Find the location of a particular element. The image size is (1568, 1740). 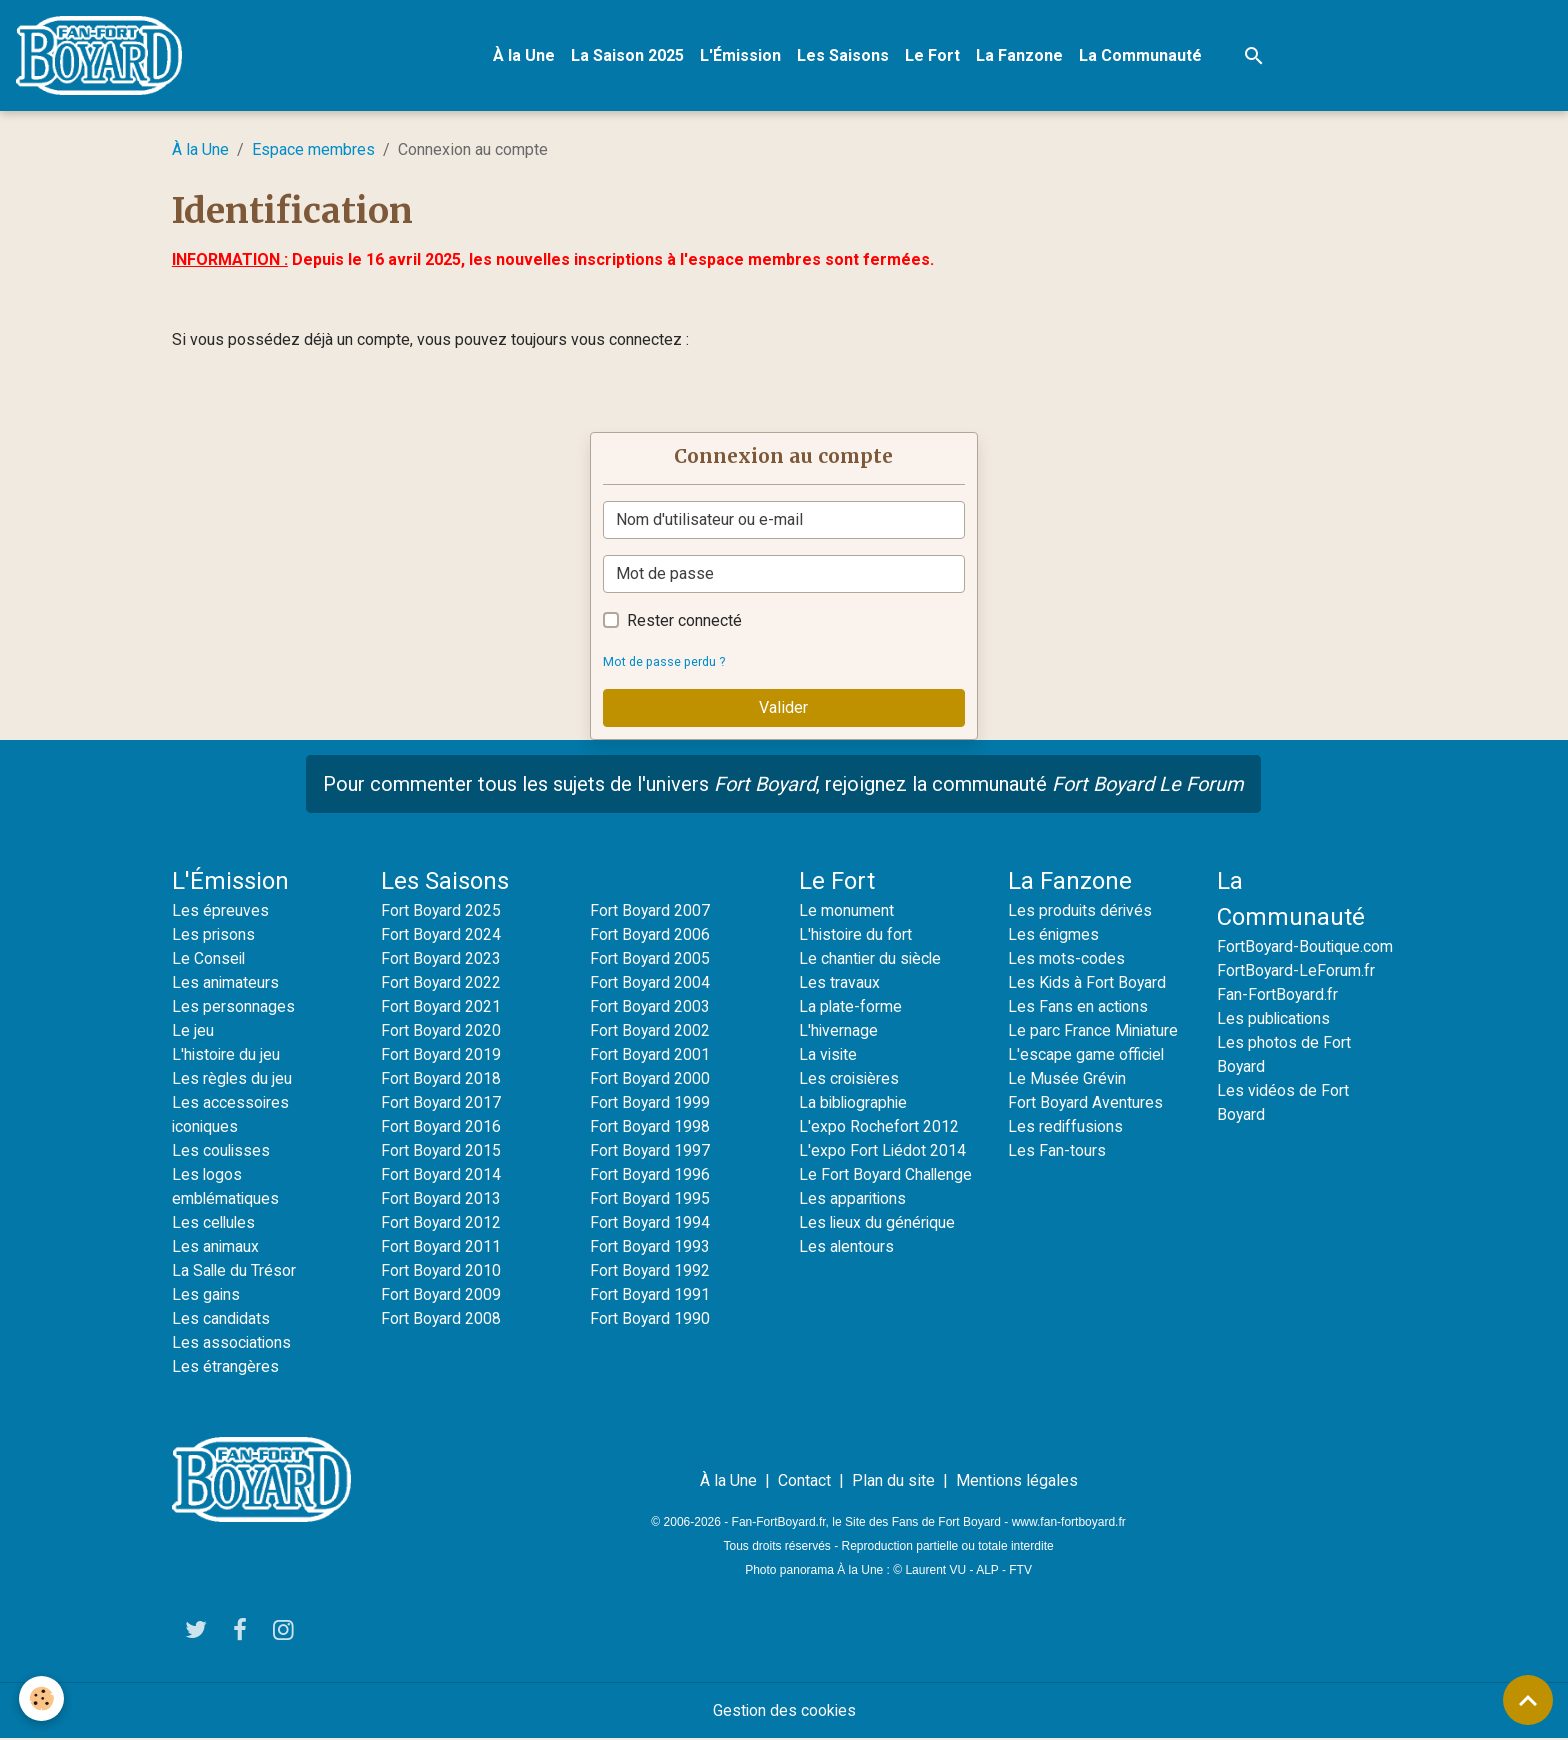

www.fan-fortboyard.fr is located at coordinates (1069, 1523).